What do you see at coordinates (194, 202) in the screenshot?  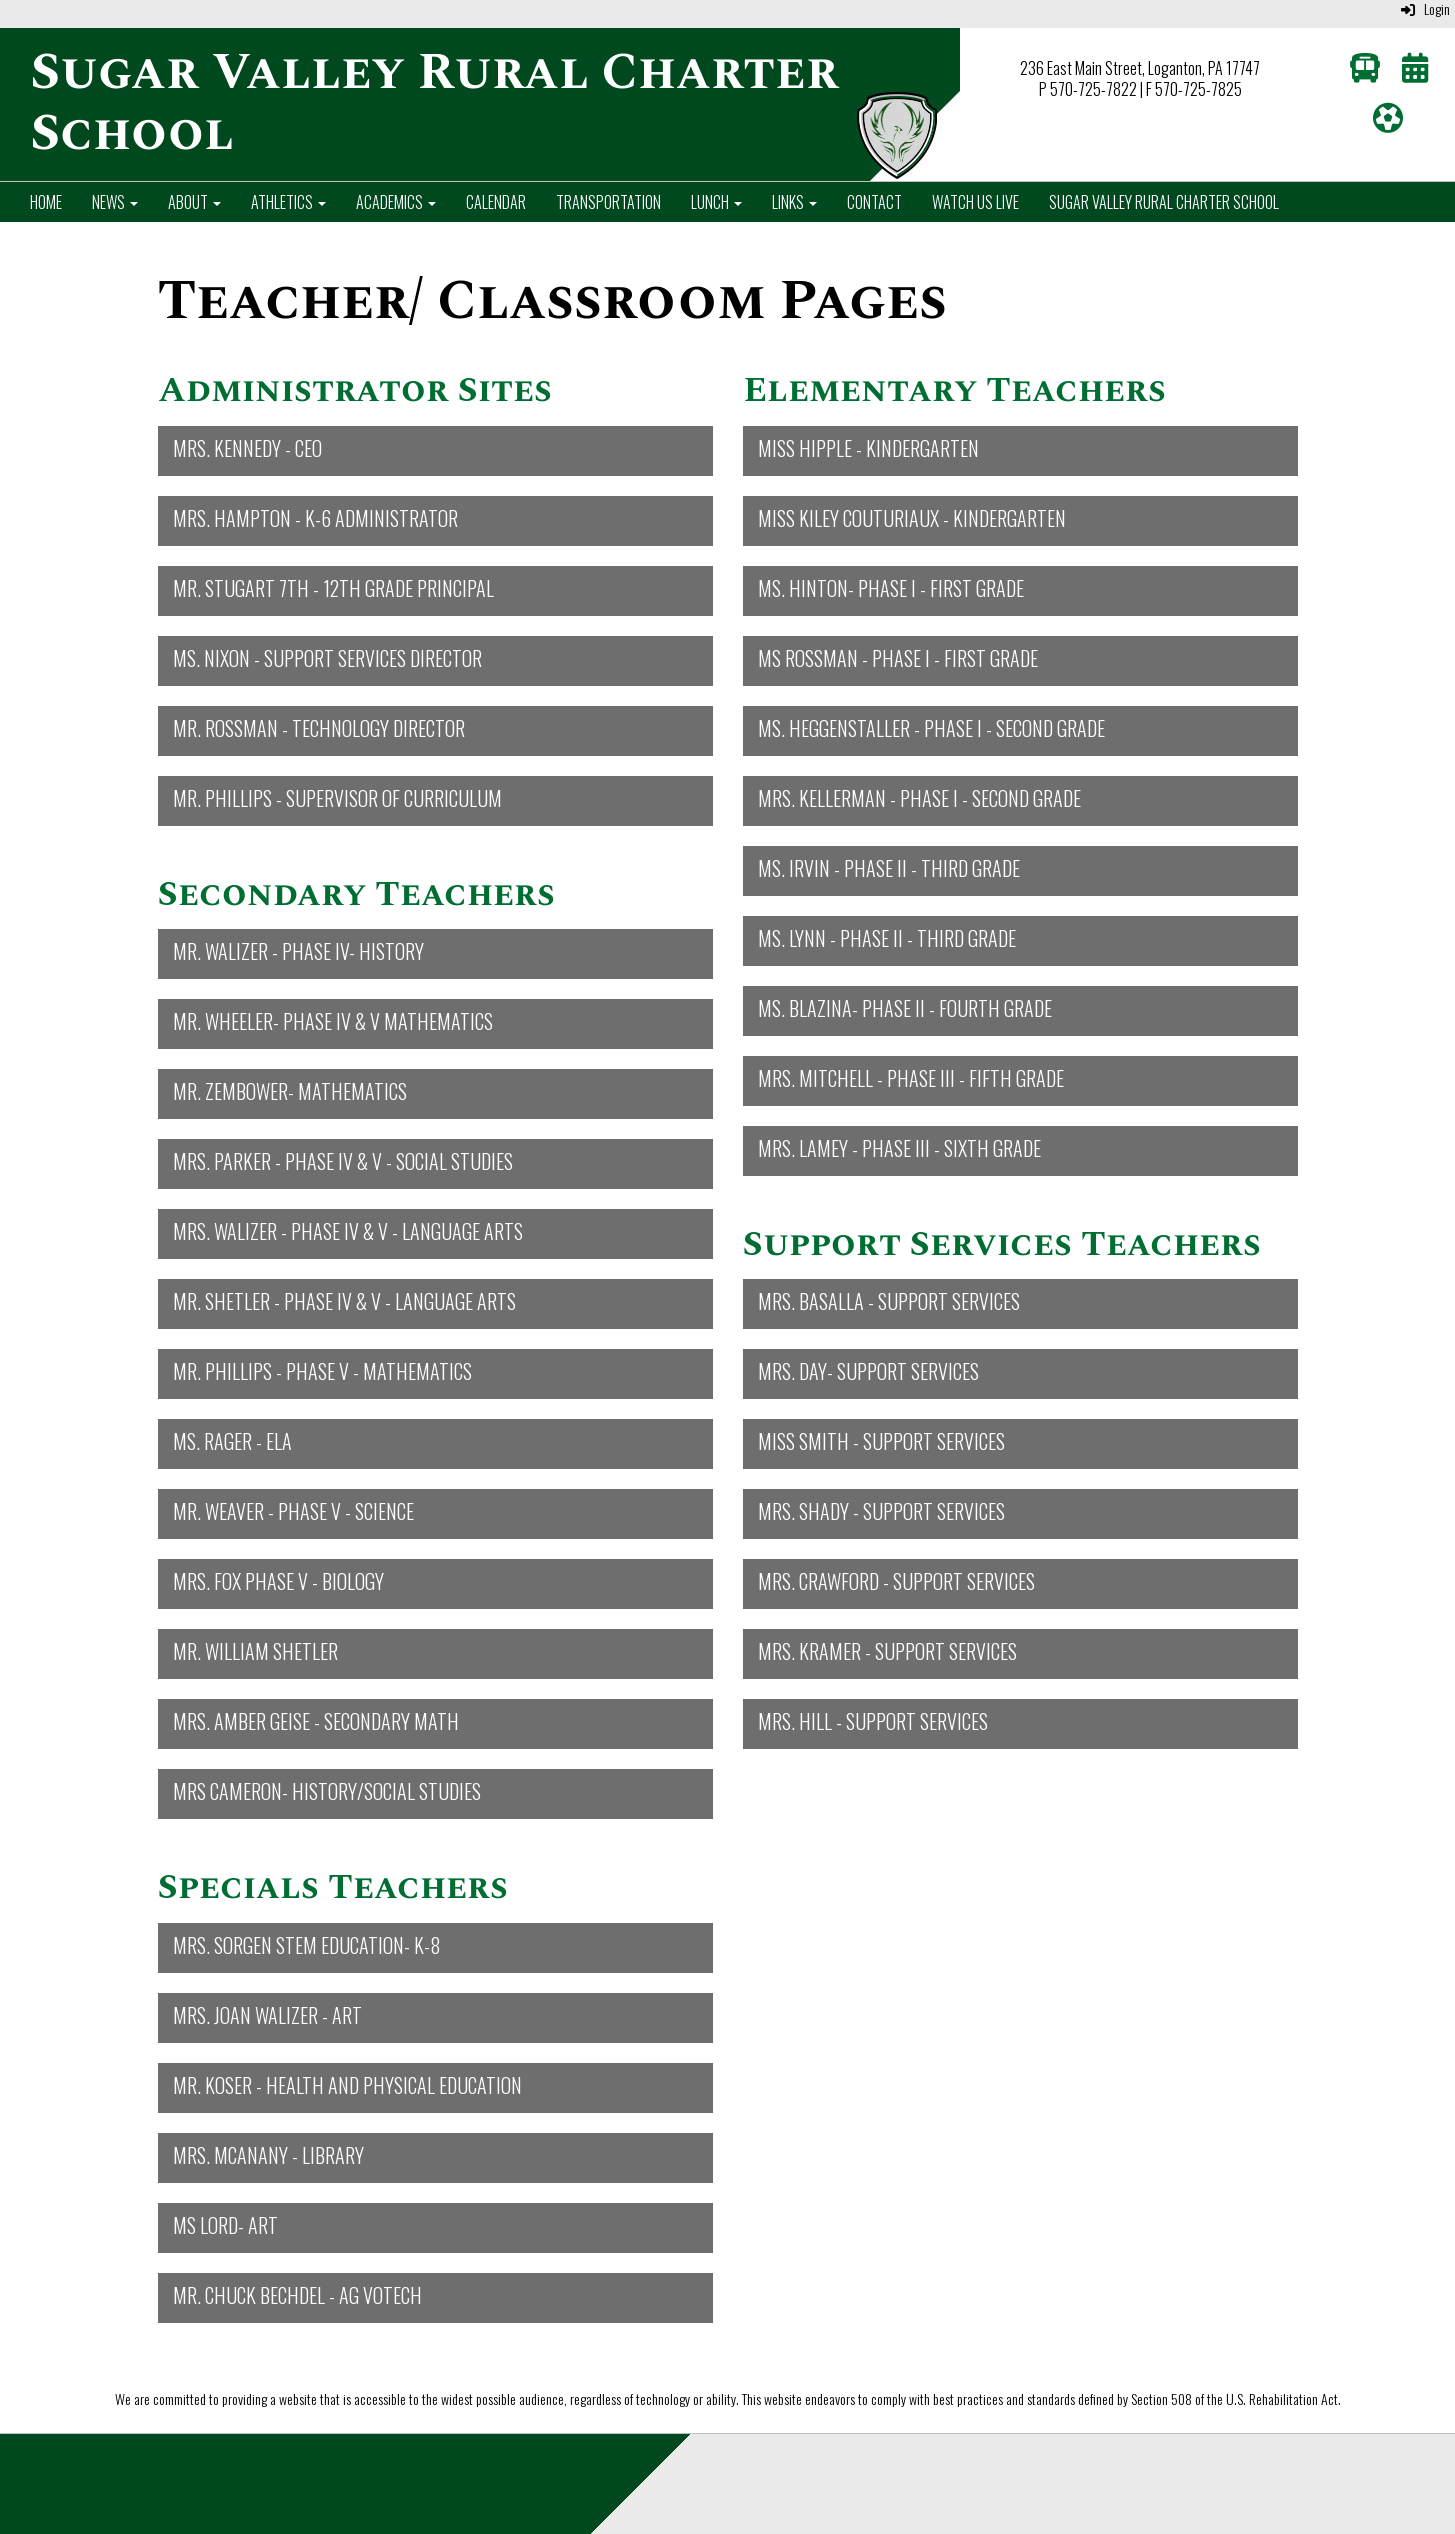 I see `About` at bounding box center [194, 202].